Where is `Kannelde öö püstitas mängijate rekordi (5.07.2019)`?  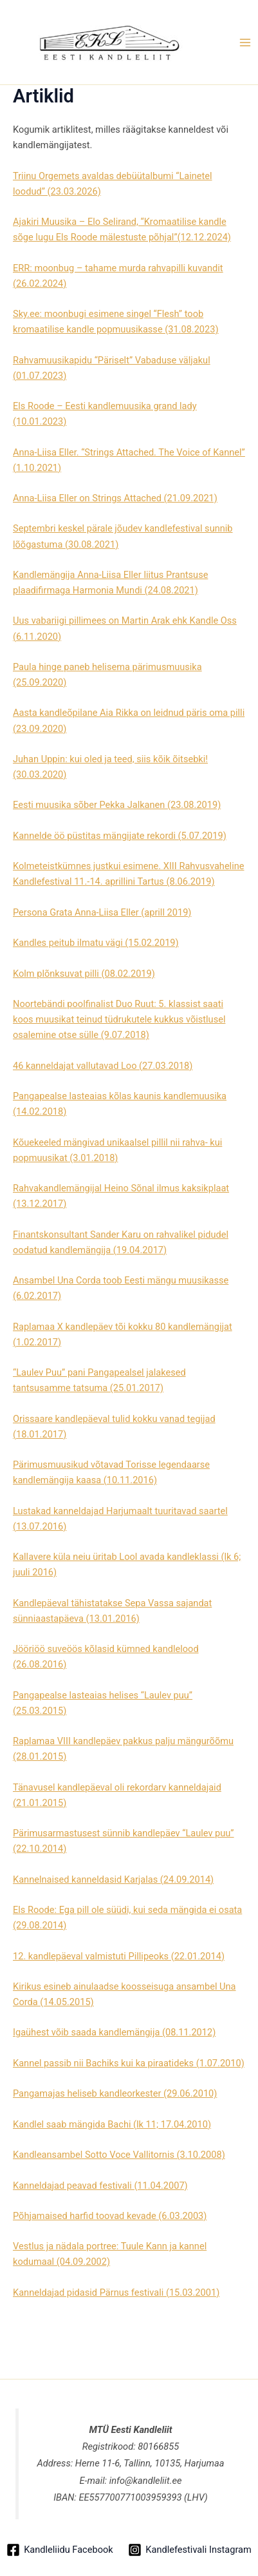
Kannelde öö püstitas mängijate rekordi (5.07.2019) is located at coordinates (119, 835).